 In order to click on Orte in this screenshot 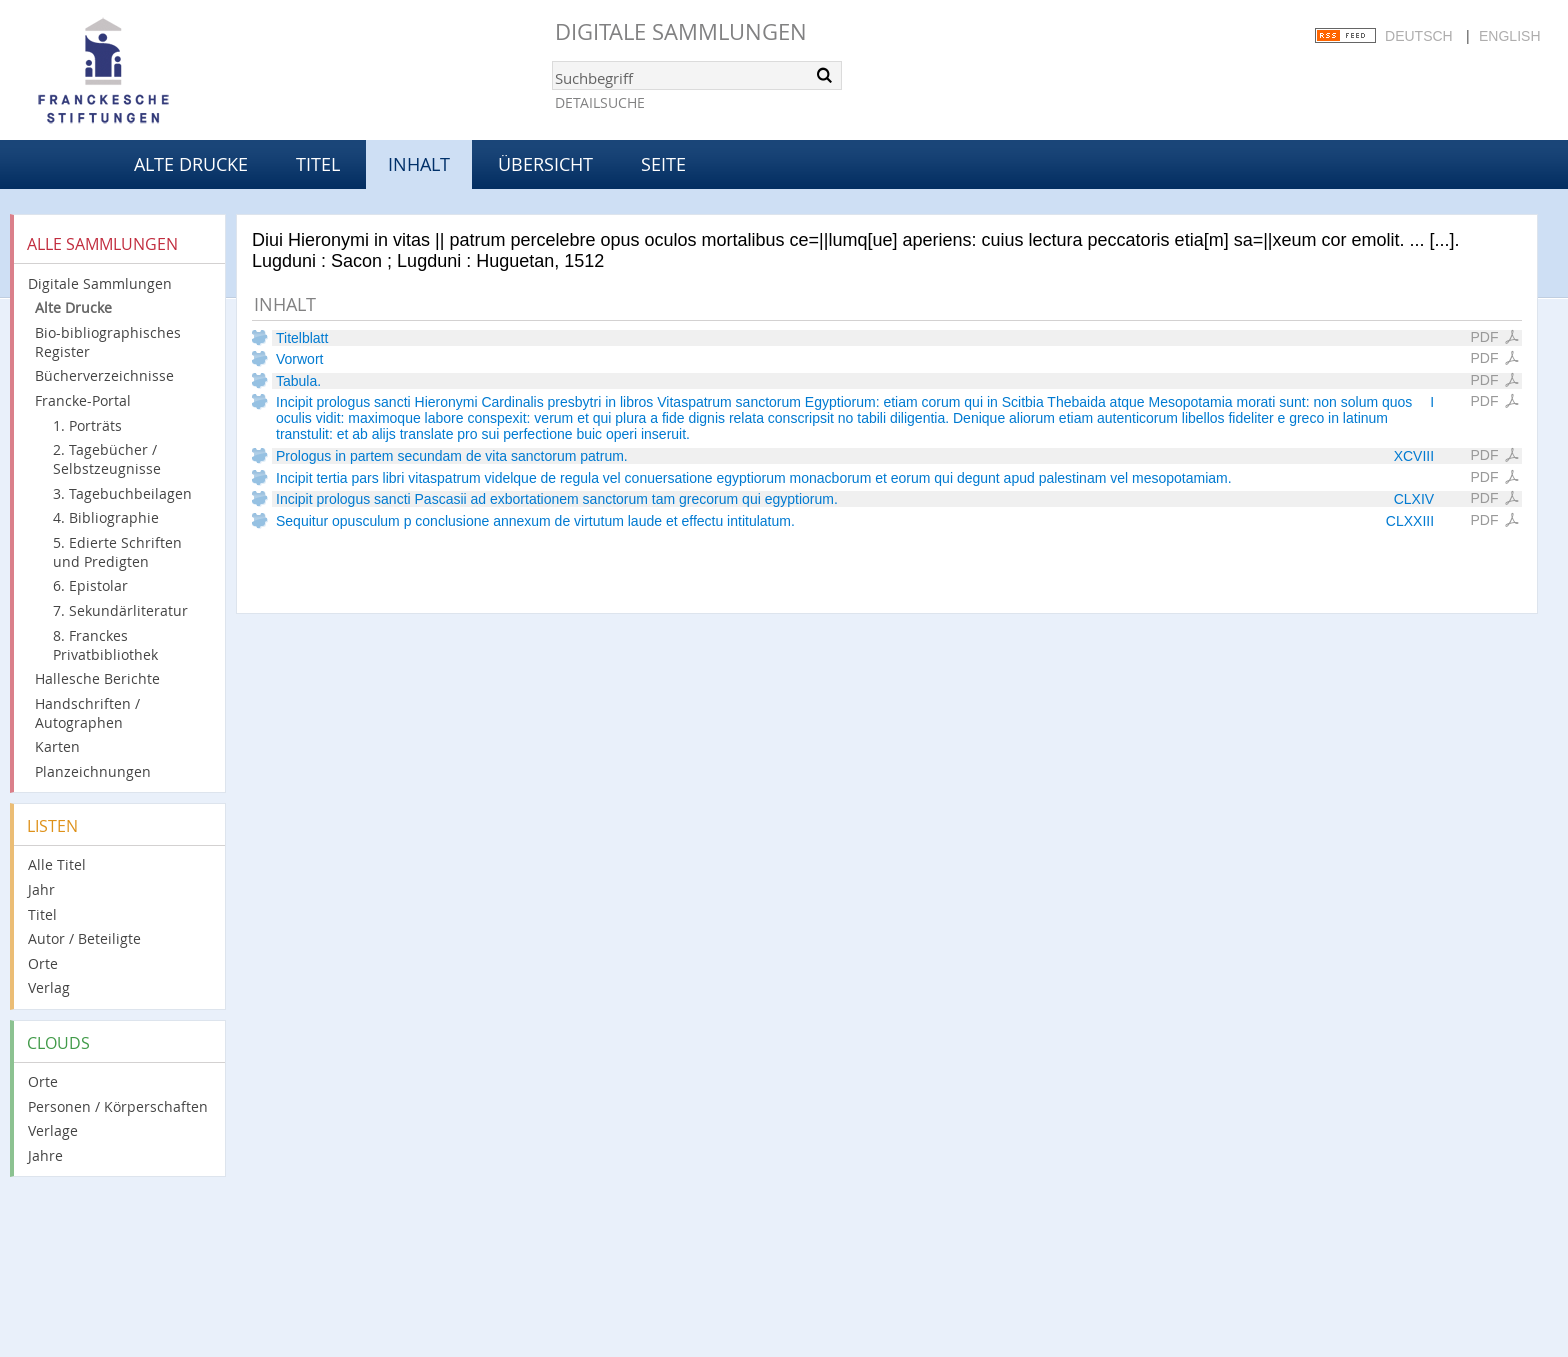, I will do `click(43, 963)`.